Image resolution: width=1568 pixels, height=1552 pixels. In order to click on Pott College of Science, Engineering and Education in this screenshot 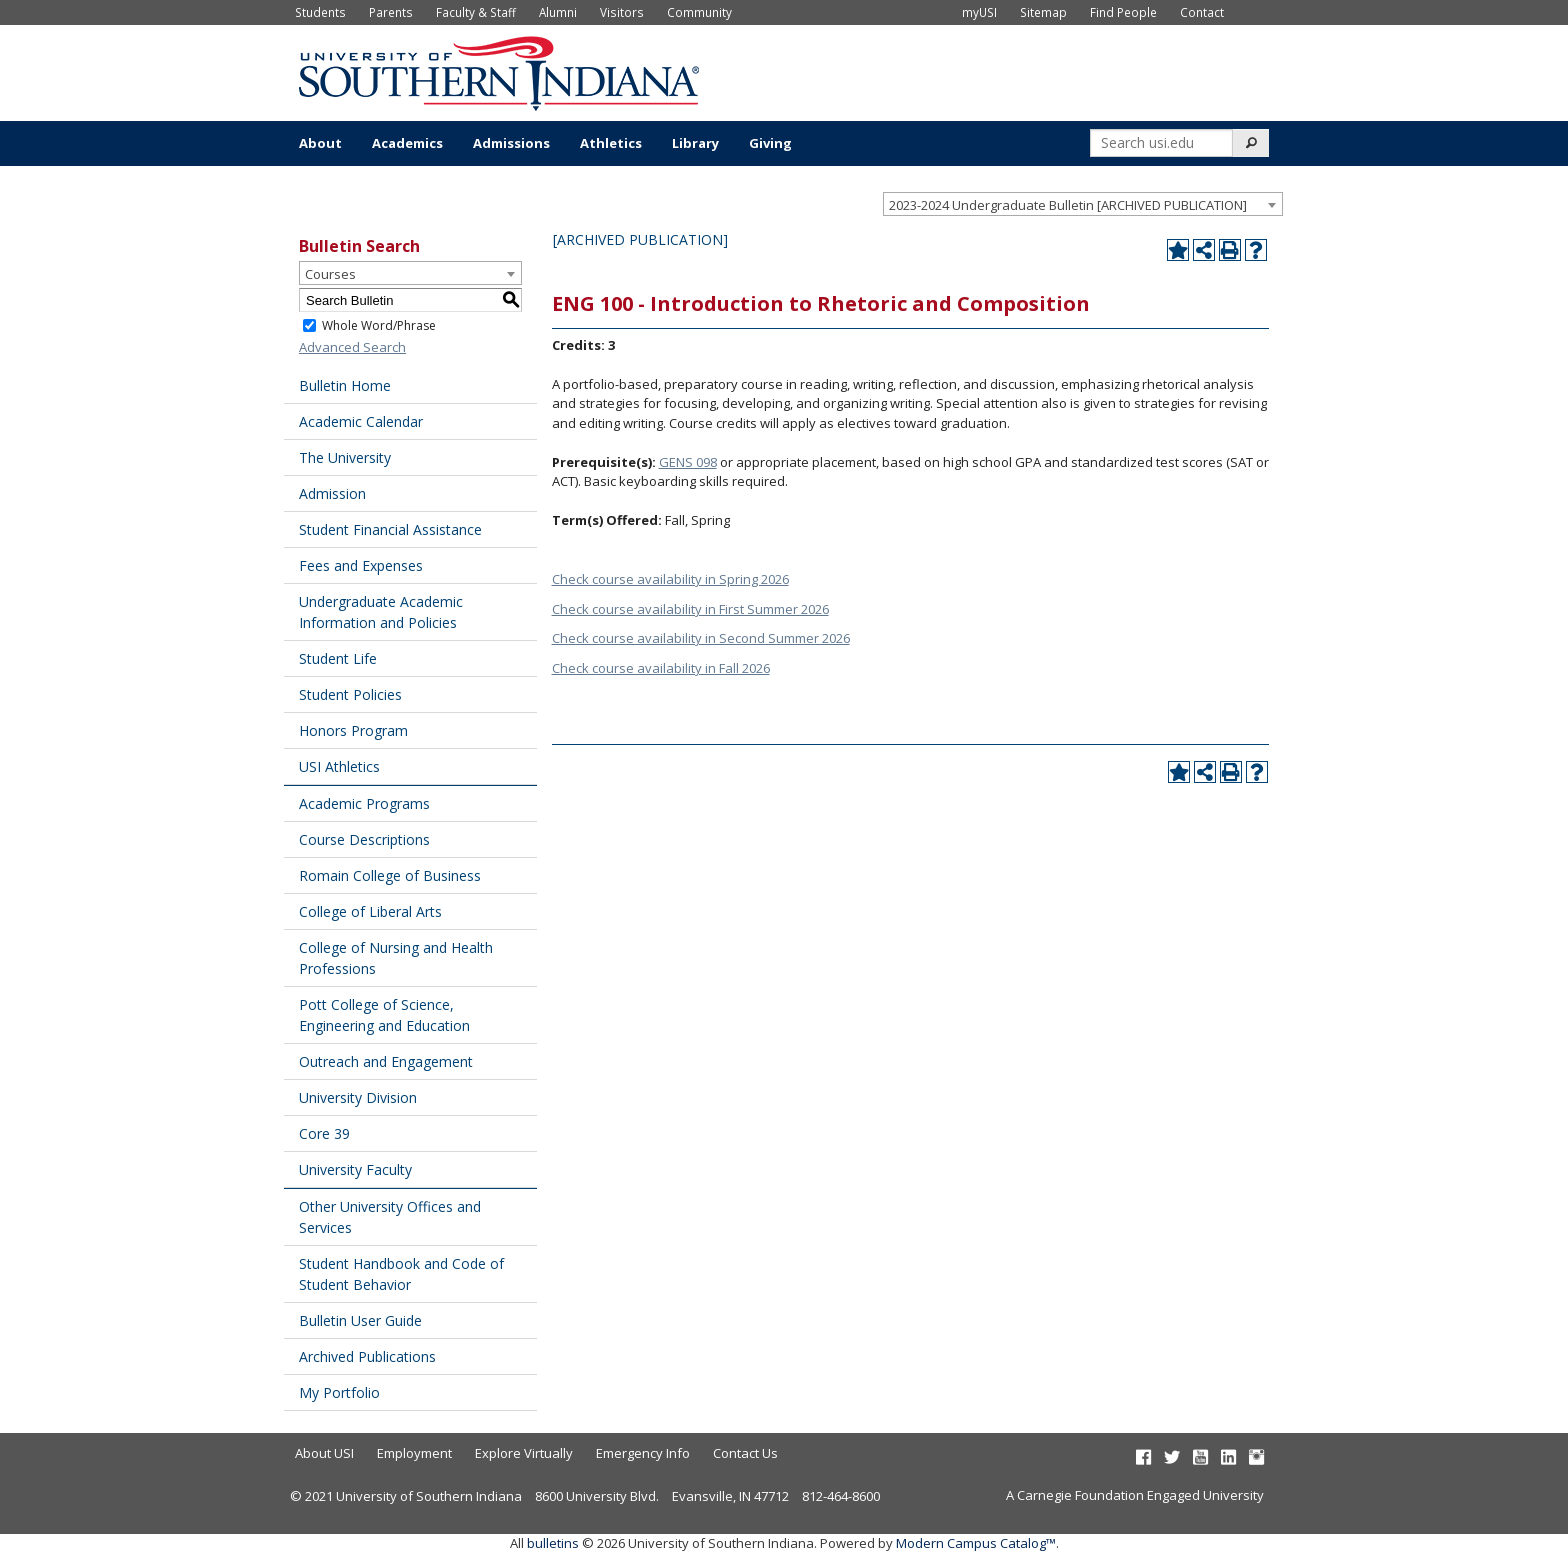, I will do `click(384, 1015)`.